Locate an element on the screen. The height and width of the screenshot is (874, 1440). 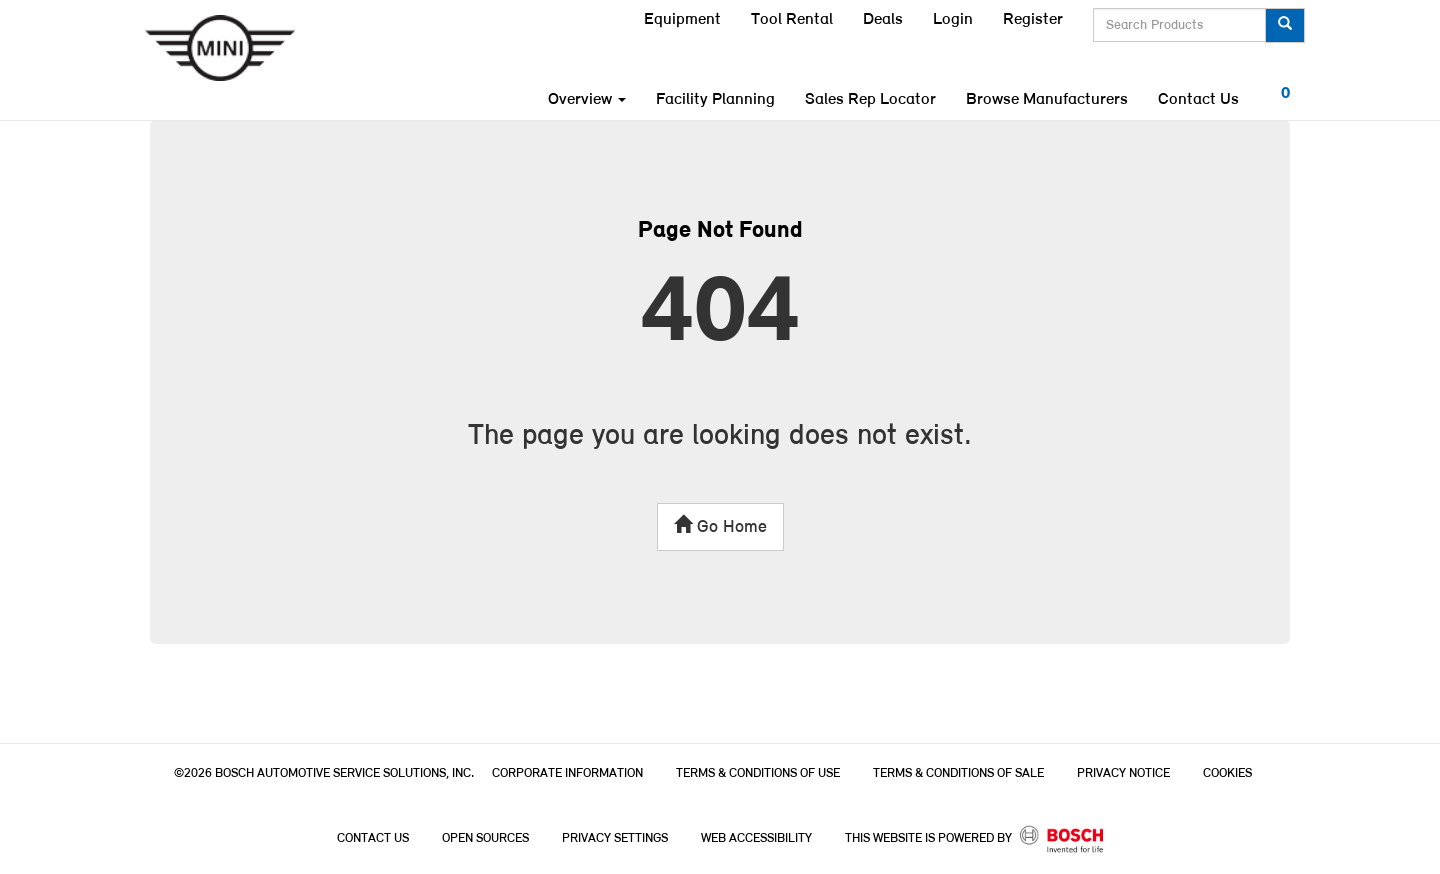
Privacy Settings is located at coordinates (615, 838).